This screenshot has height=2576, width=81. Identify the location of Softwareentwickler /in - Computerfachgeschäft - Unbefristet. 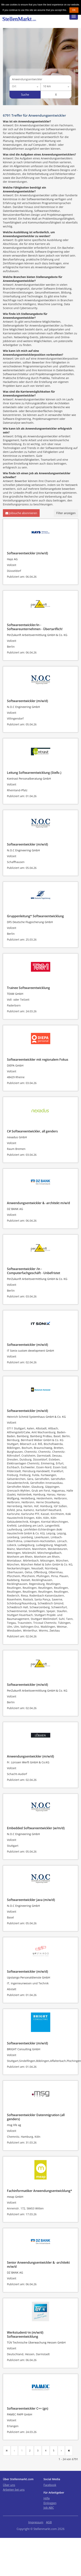
(33, 1271).